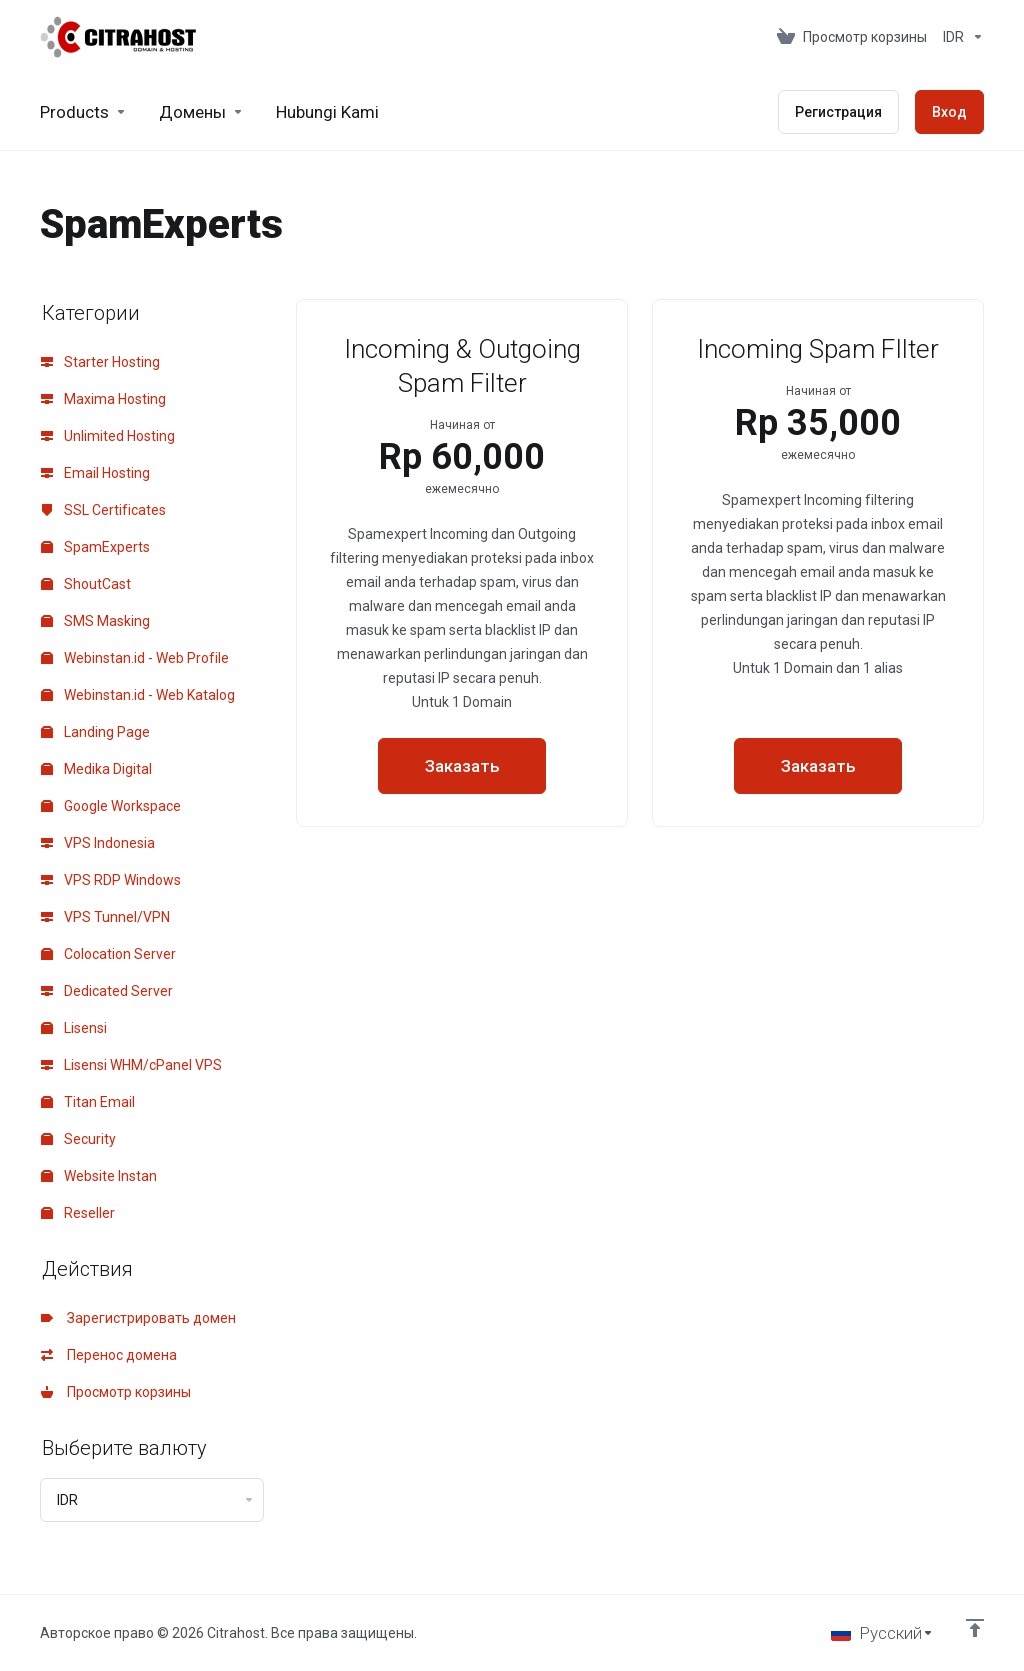 The width and height of the screenshot is (1024, 1671). Describe the element at coordinates (108, 436) in the screenshot. I see `Unlimited Hosting` at that location.